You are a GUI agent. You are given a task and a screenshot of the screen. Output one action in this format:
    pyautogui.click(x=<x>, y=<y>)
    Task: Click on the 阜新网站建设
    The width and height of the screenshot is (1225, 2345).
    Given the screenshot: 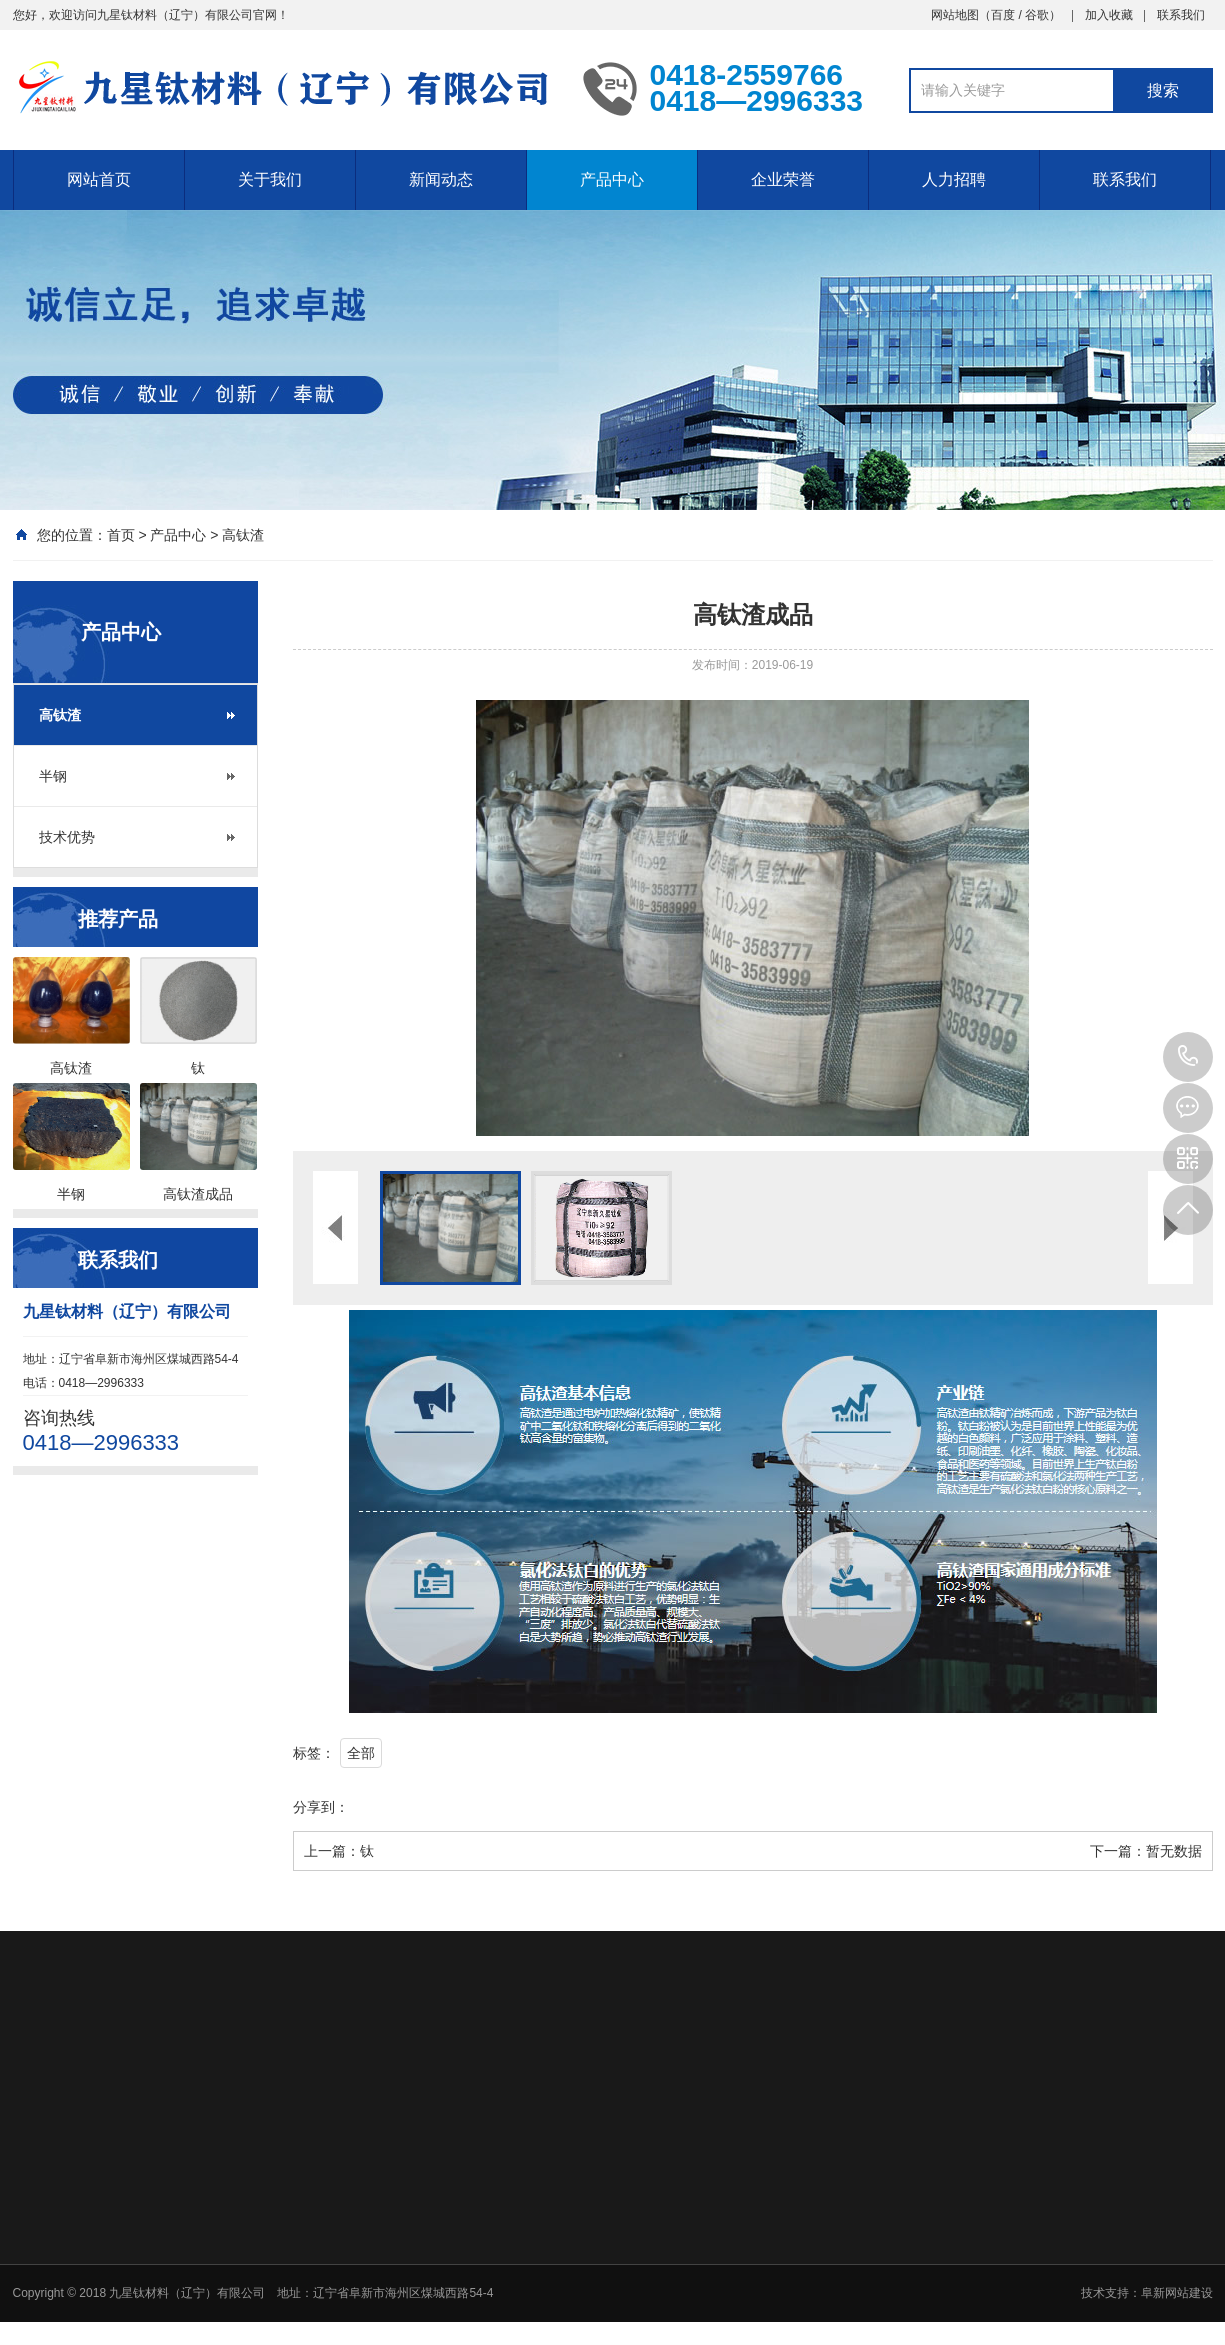 What is the action you would take?
    pyautogui.click(x=1177, y=2293)
    